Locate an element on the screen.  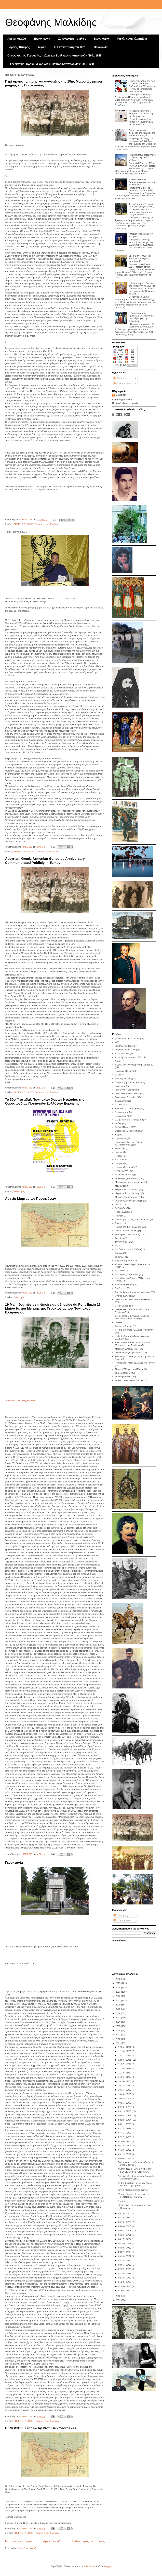
Greek minority in Albania (Ελληνική μειονότητα στην Αλβανία) is located at coordinates (132, 1317).